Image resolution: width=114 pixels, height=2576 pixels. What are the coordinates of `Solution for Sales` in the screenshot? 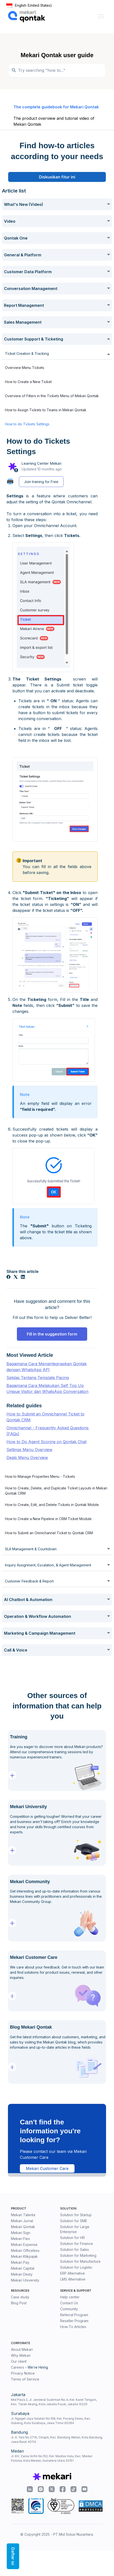 It's located at (74, 2249).